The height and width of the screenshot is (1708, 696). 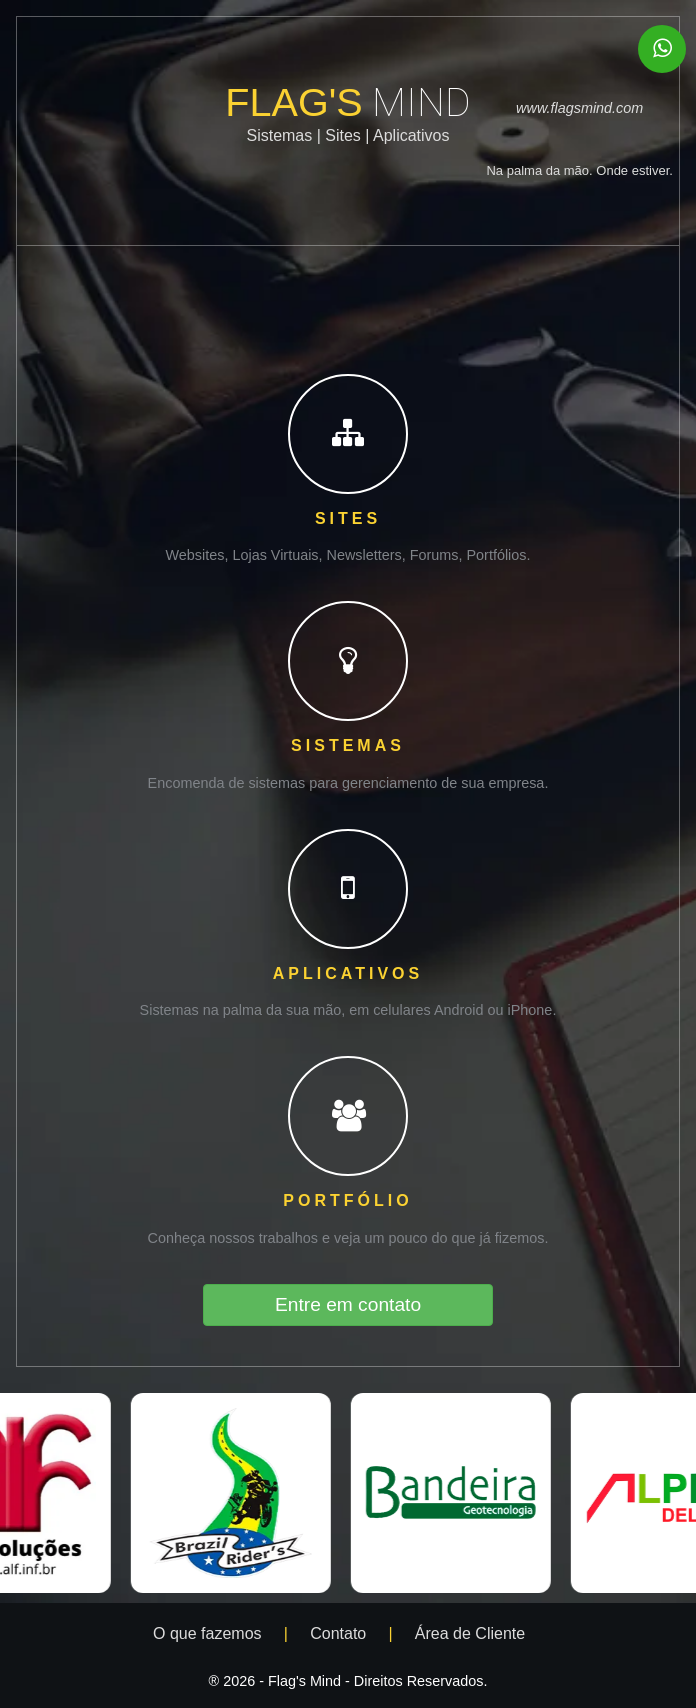 I want to click on Contato, so click(x=340, y=1633).